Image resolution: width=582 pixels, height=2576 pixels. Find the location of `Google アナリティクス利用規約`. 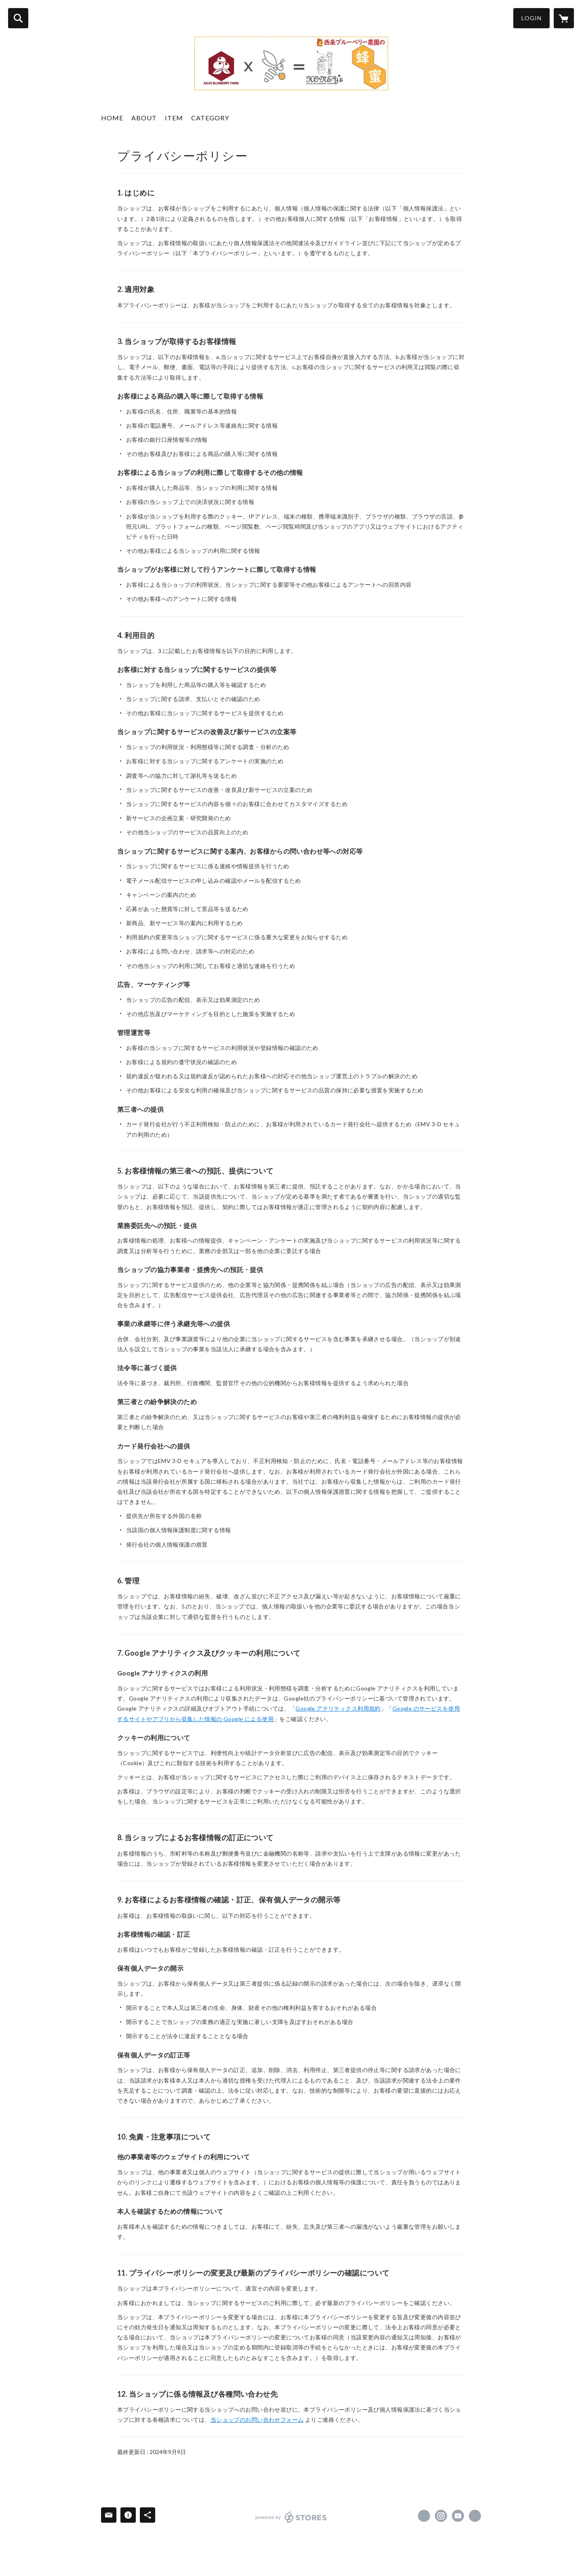

Google アナリティクス利用規約 is located at coordinates (338, 1708).